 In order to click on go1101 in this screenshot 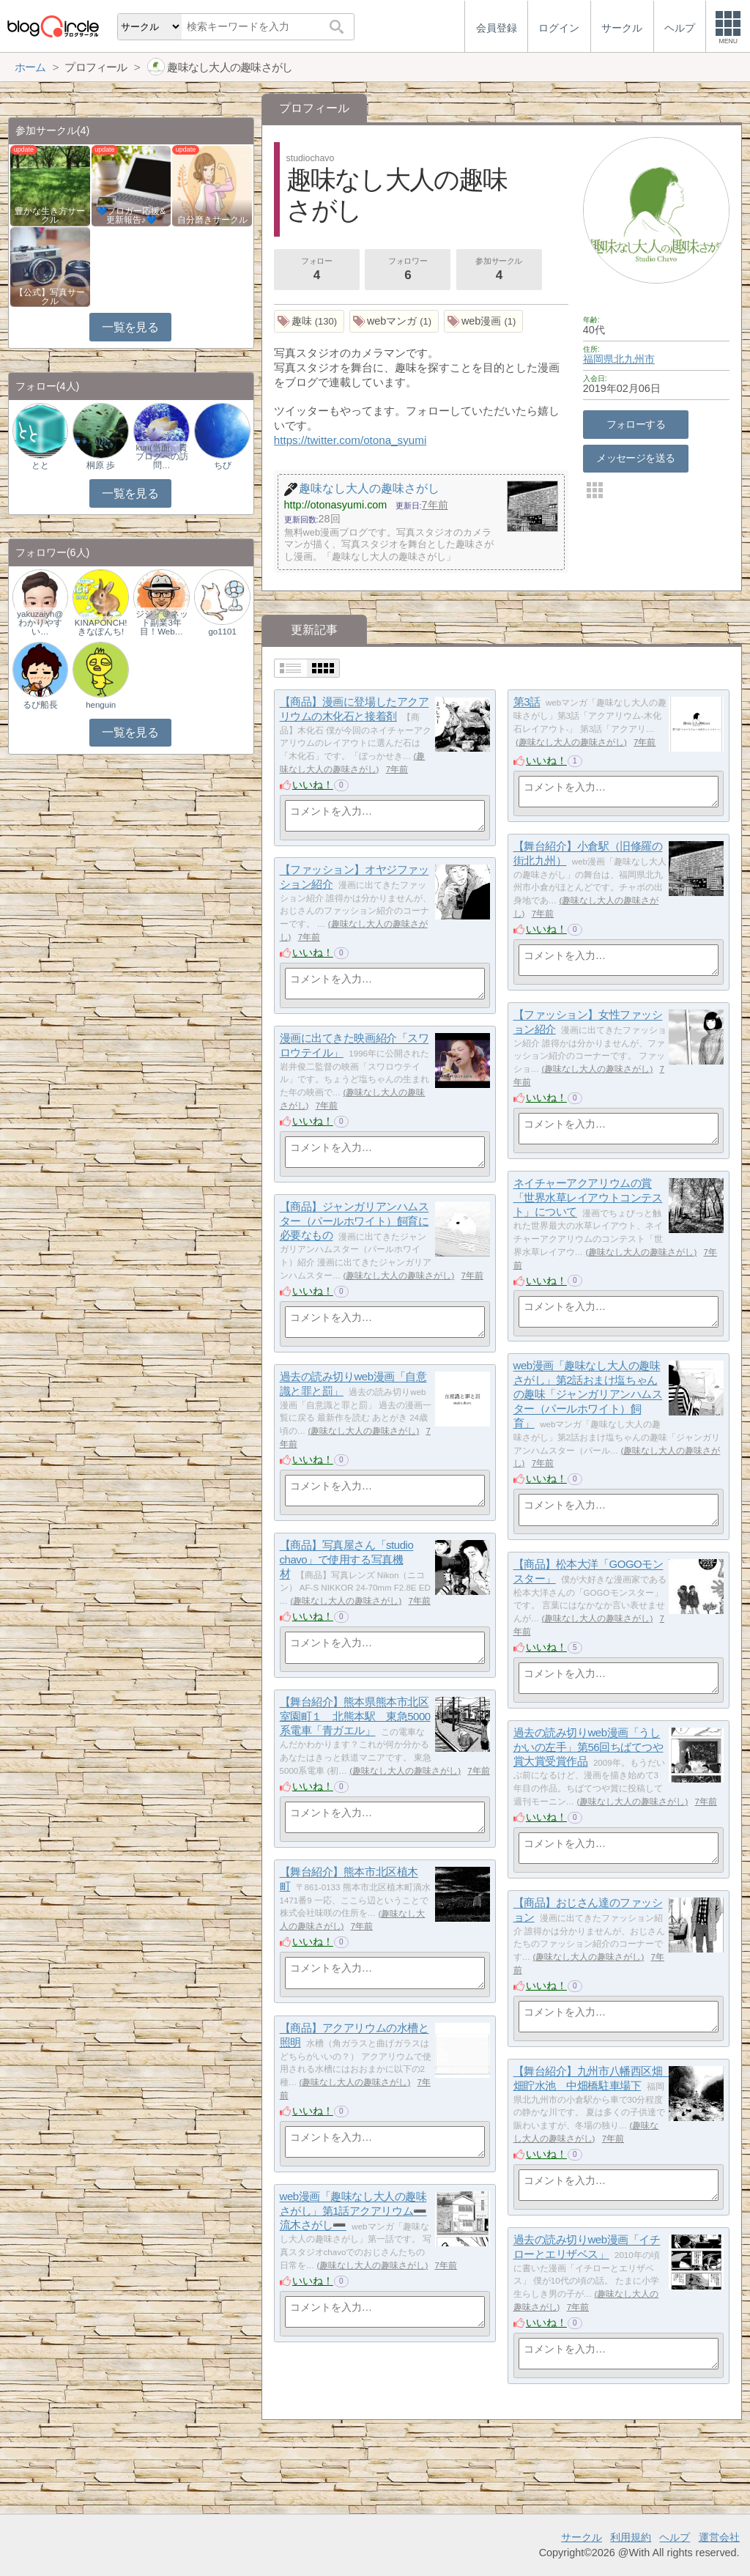, I will do `click(222, 631)`.